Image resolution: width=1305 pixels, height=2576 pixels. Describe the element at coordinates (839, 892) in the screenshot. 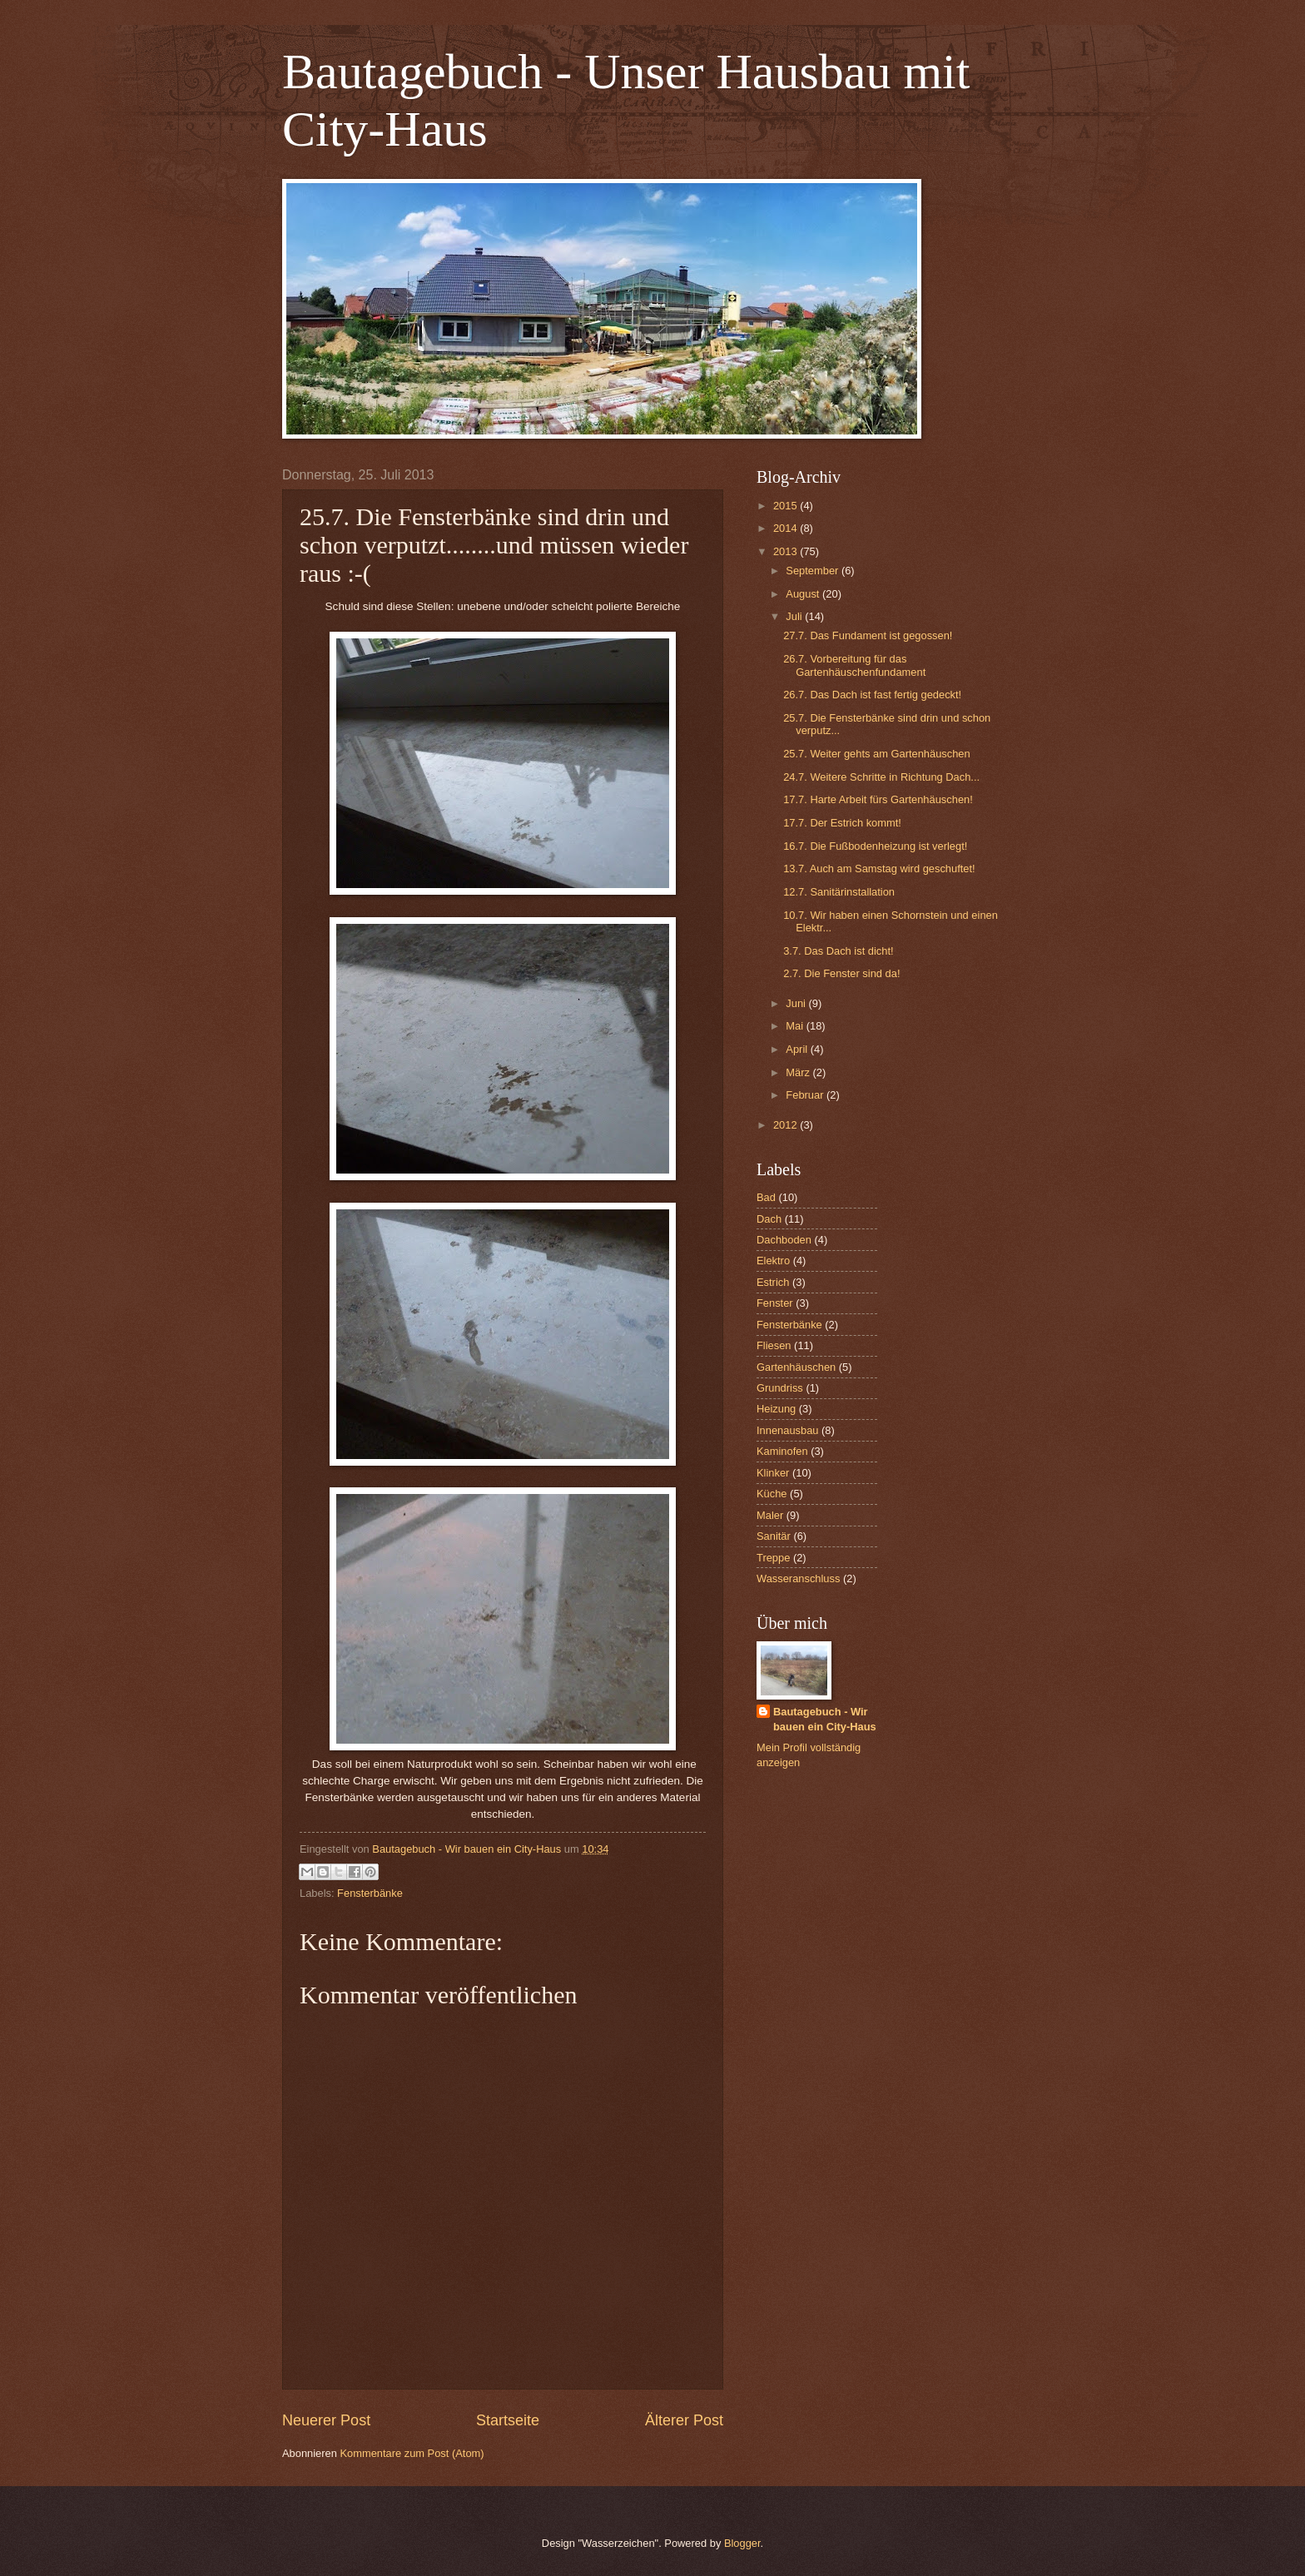

I see `12.7. Sanitärinstallation` at that location.